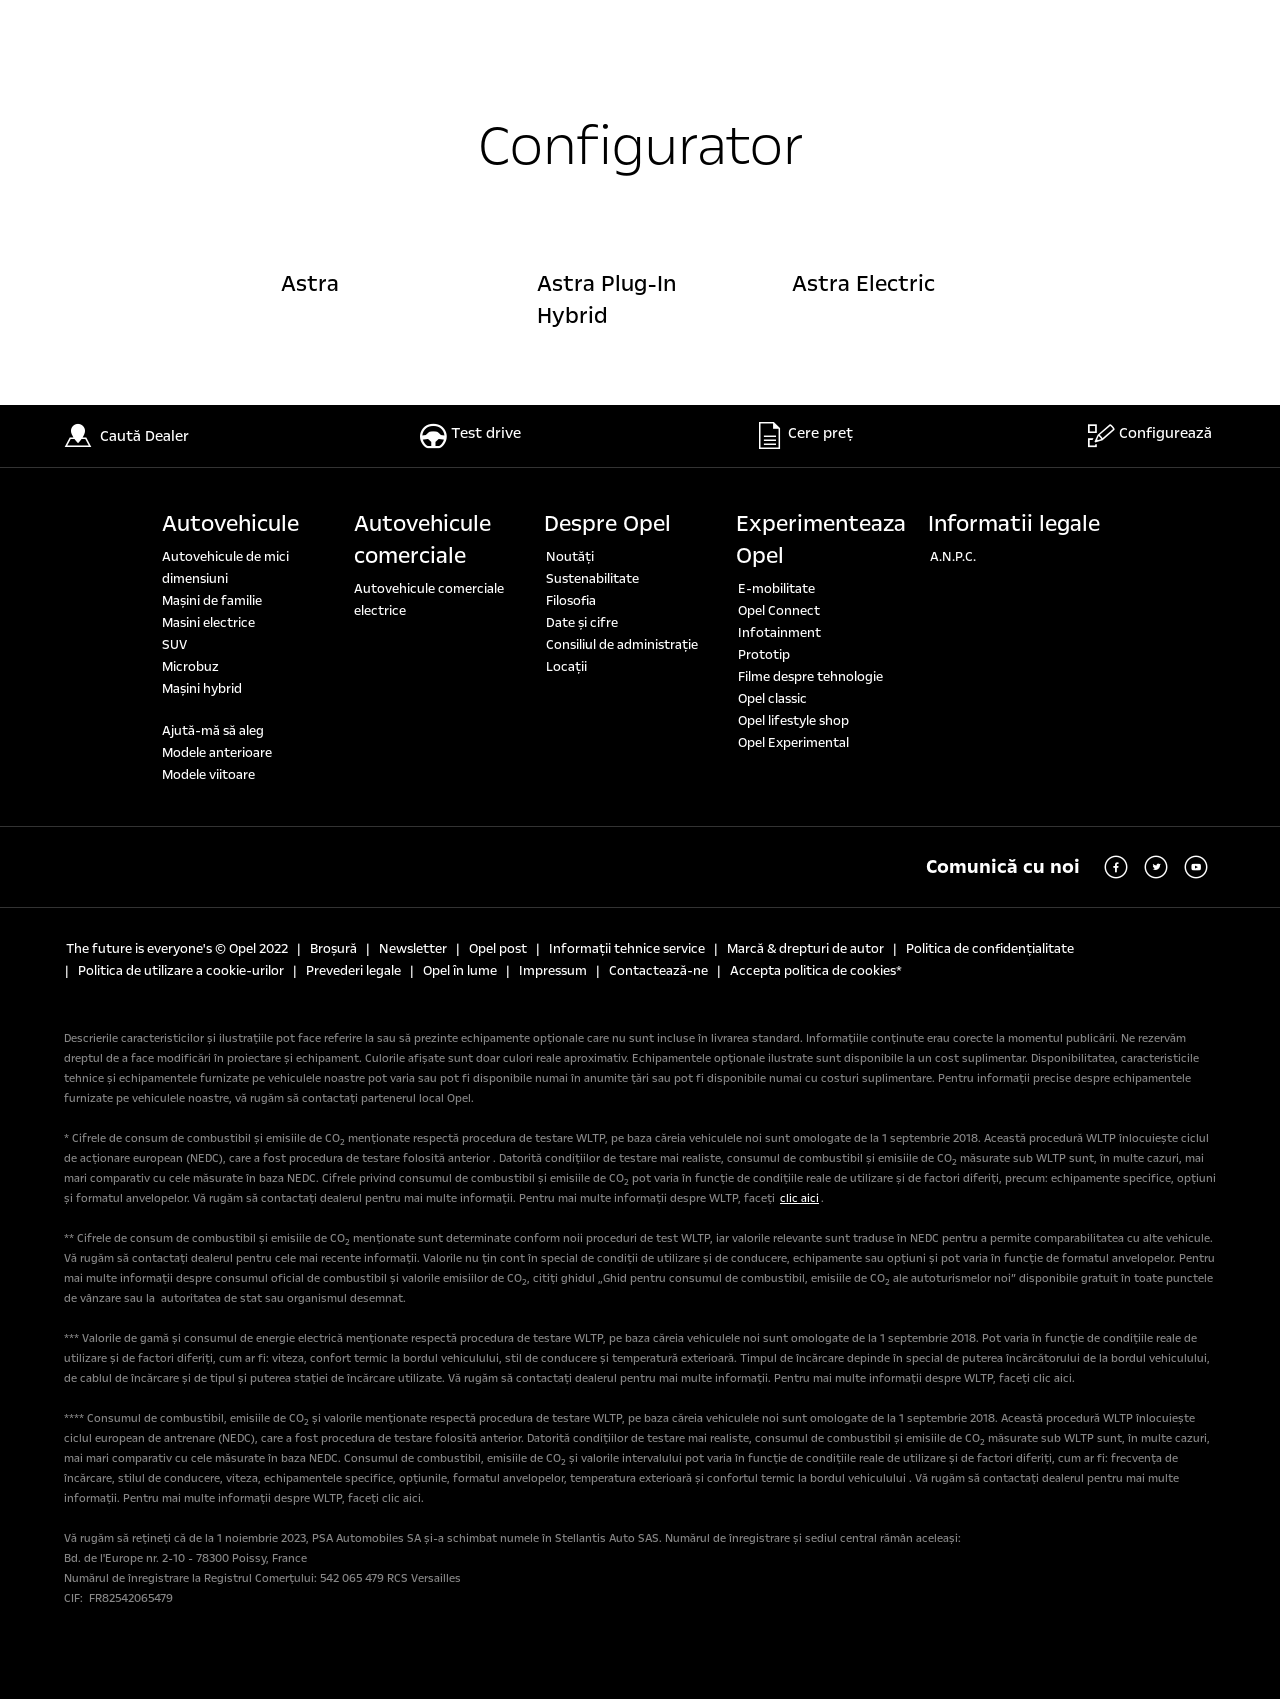 Image resolution: width=1280 pixels, height=1699 pixels. What do you see at coordinates (174, 645) in the screenshot?
I see `SUV` at bounding box center [174, 645].